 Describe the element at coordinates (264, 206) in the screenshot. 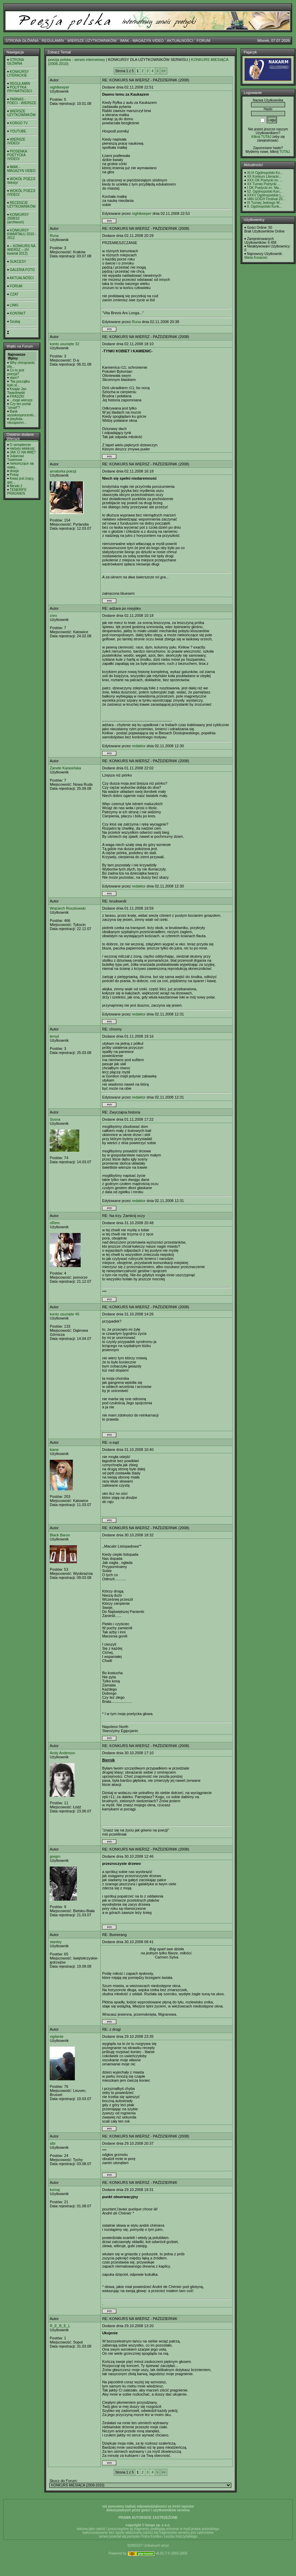

I see `8. Ogólnopolski Konk...` at that location.